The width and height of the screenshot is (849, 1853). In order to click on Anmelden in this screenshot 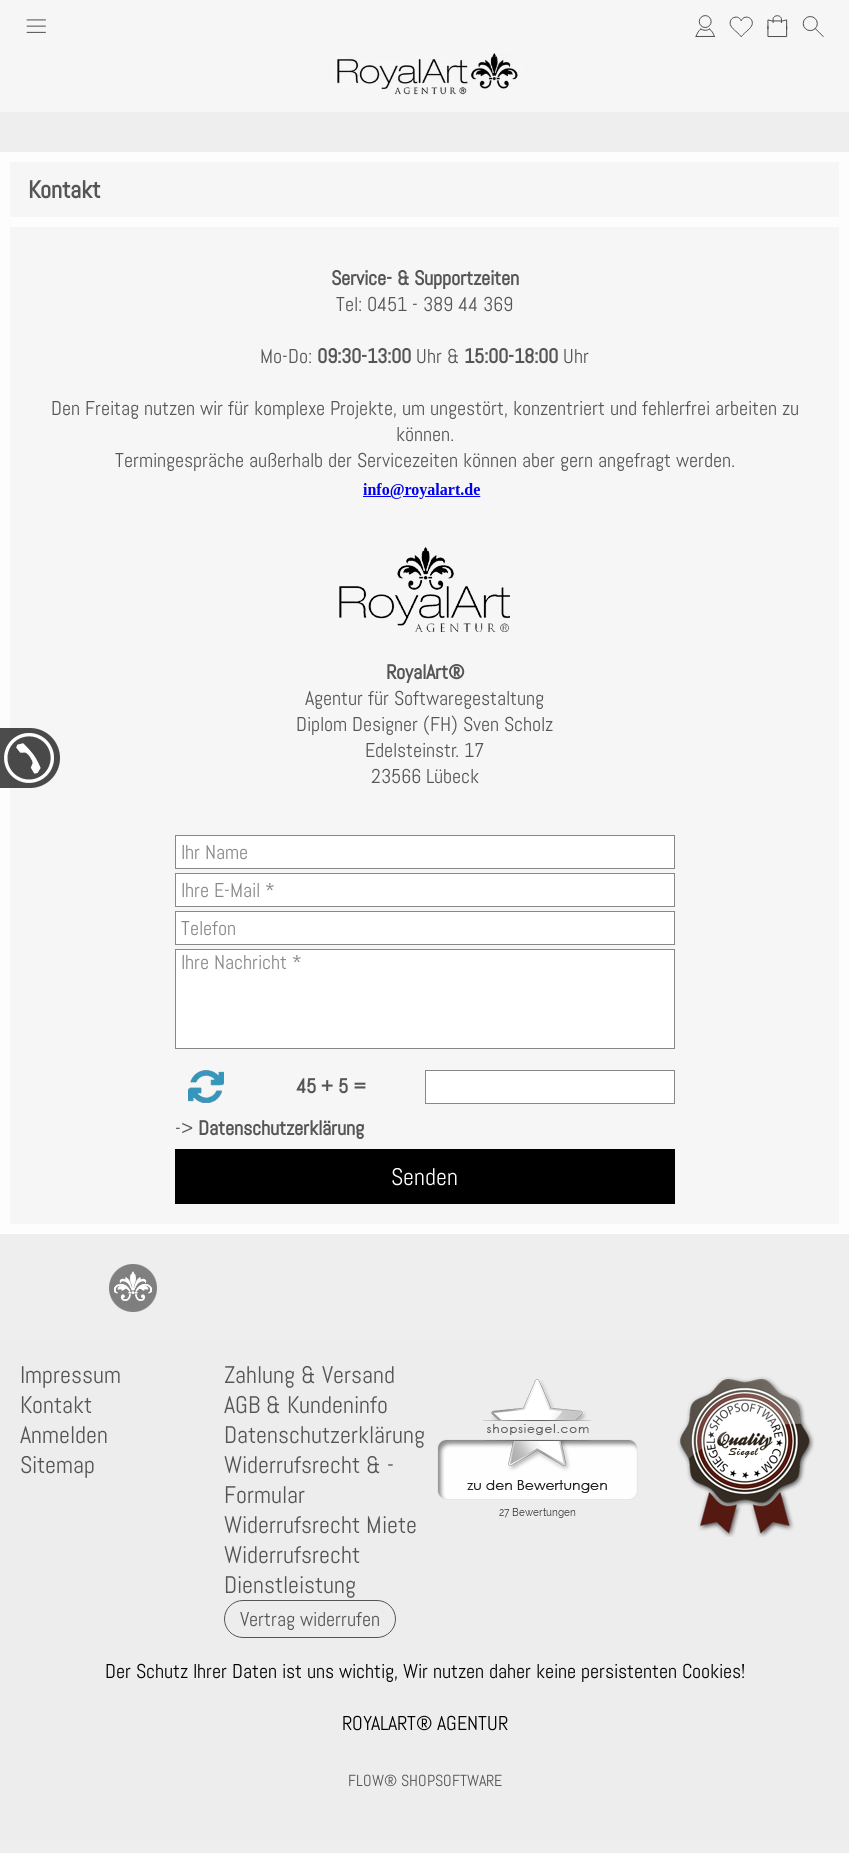, I will do `click(64, 1435)`.